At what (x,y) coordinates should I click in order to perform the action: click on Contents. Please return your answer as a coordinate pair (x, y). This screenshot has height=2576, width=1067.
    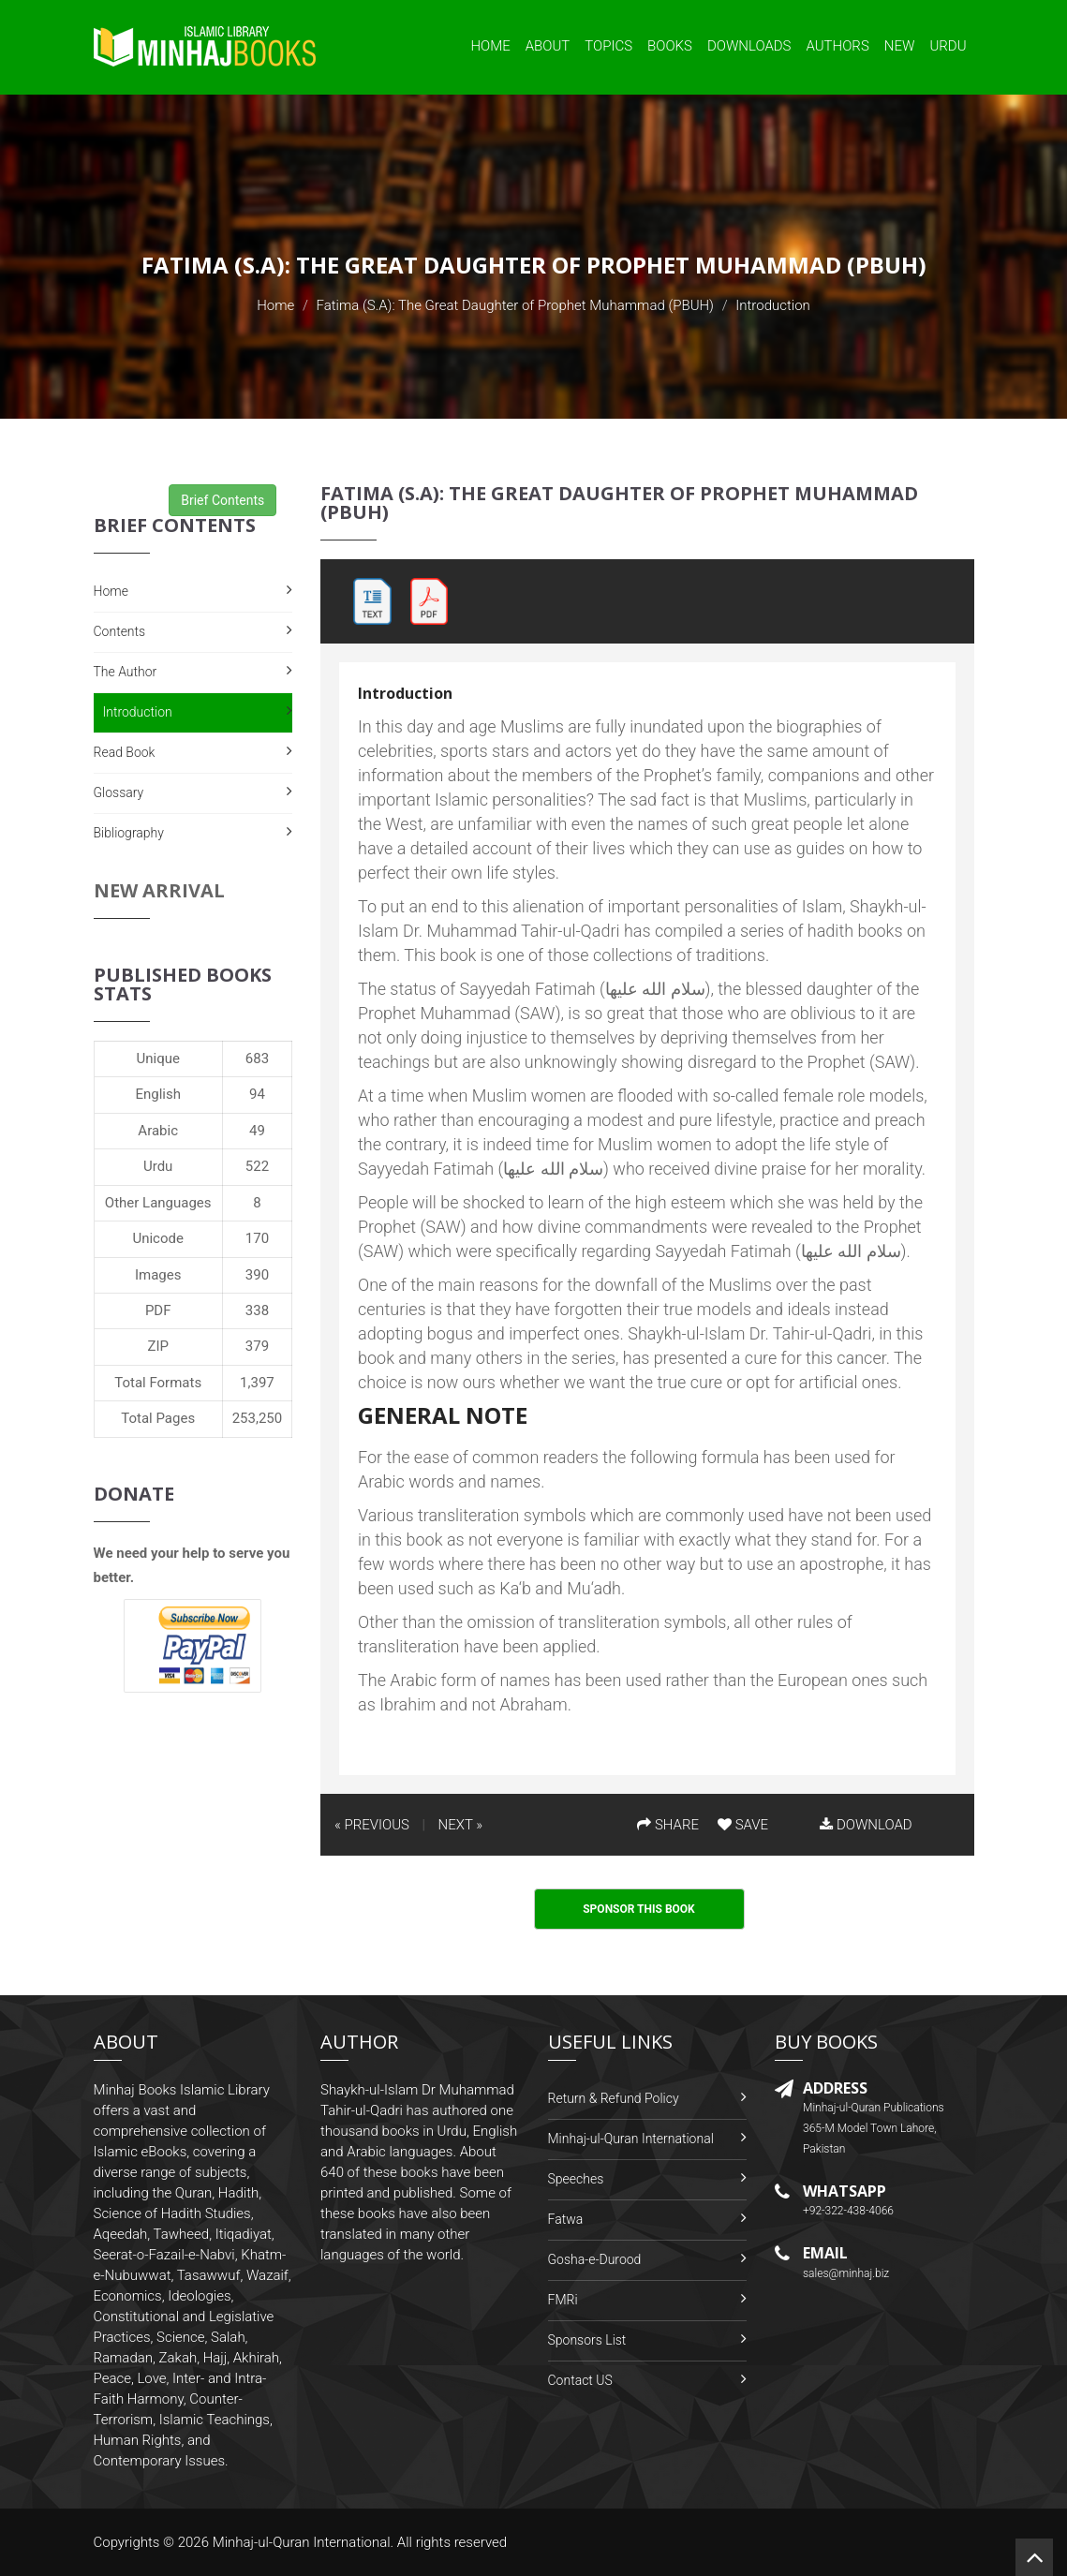
    Looking at the image, I should click on (120, 631).